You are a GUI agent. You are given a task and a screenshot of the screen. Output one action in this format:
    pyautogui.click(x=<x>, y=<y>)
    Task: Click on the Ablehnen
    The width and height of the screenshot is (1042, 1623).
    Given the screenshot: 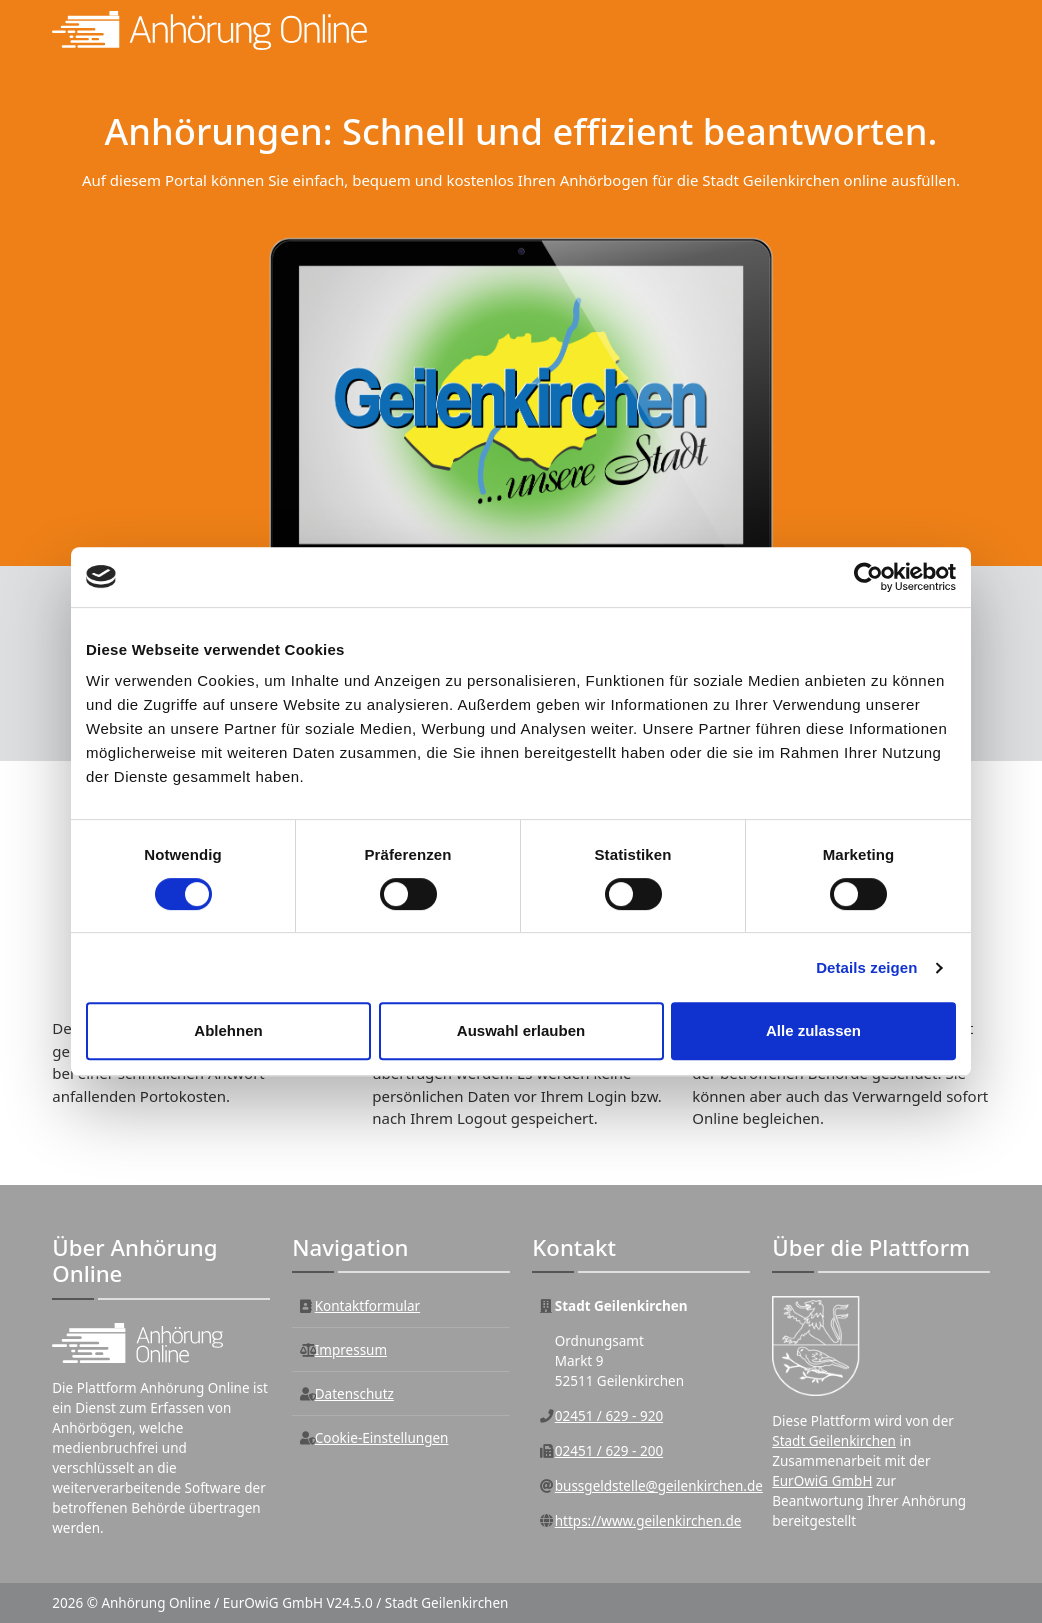 What is the action you would take?
    pyautogui.click(x=228, y=1030)
    